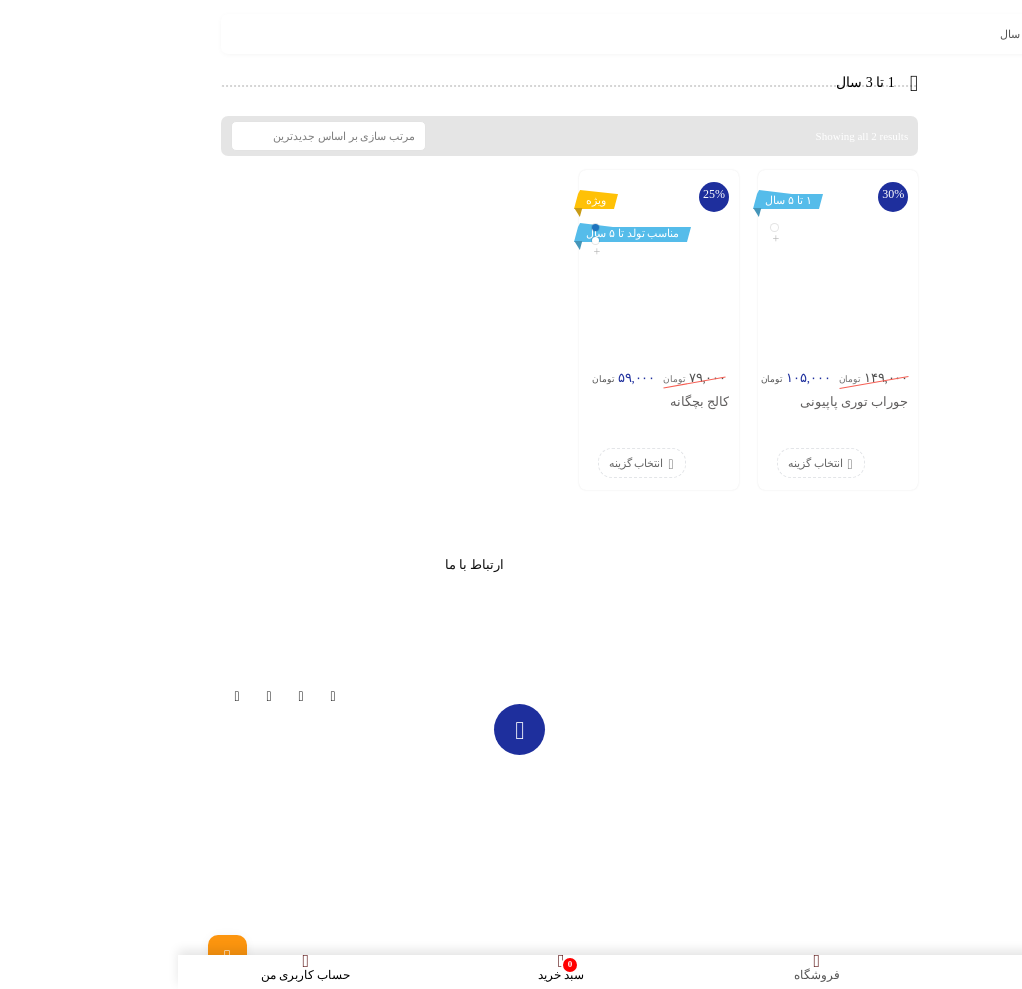 This screenshot has width=1022, height=989. What do you see at coordinates (954, 34) in the screenshot?
I see `خانه` at bounding box center [954, 34].